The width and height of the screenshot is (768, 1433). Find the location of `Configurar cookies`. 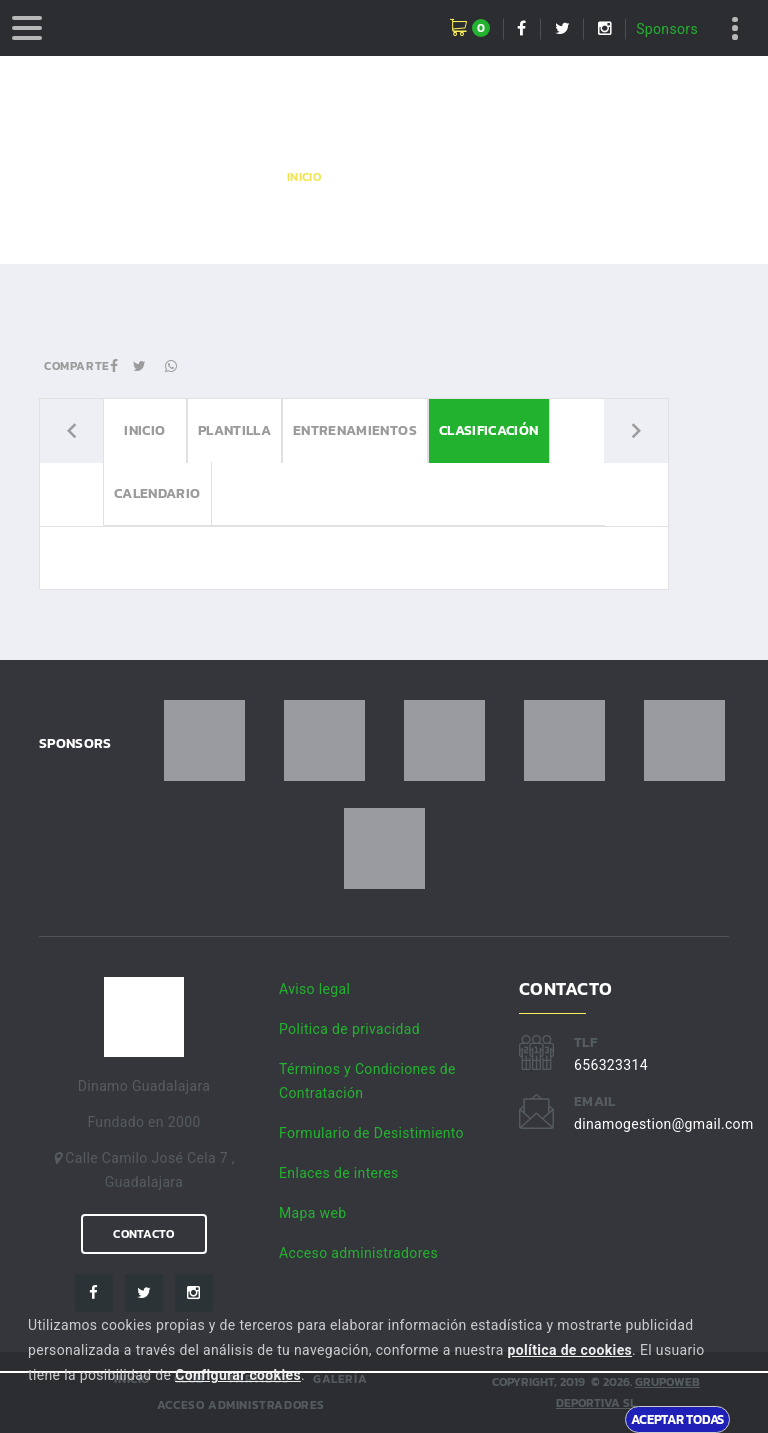

Configurar cookies is located at coordinates (238, 1375).